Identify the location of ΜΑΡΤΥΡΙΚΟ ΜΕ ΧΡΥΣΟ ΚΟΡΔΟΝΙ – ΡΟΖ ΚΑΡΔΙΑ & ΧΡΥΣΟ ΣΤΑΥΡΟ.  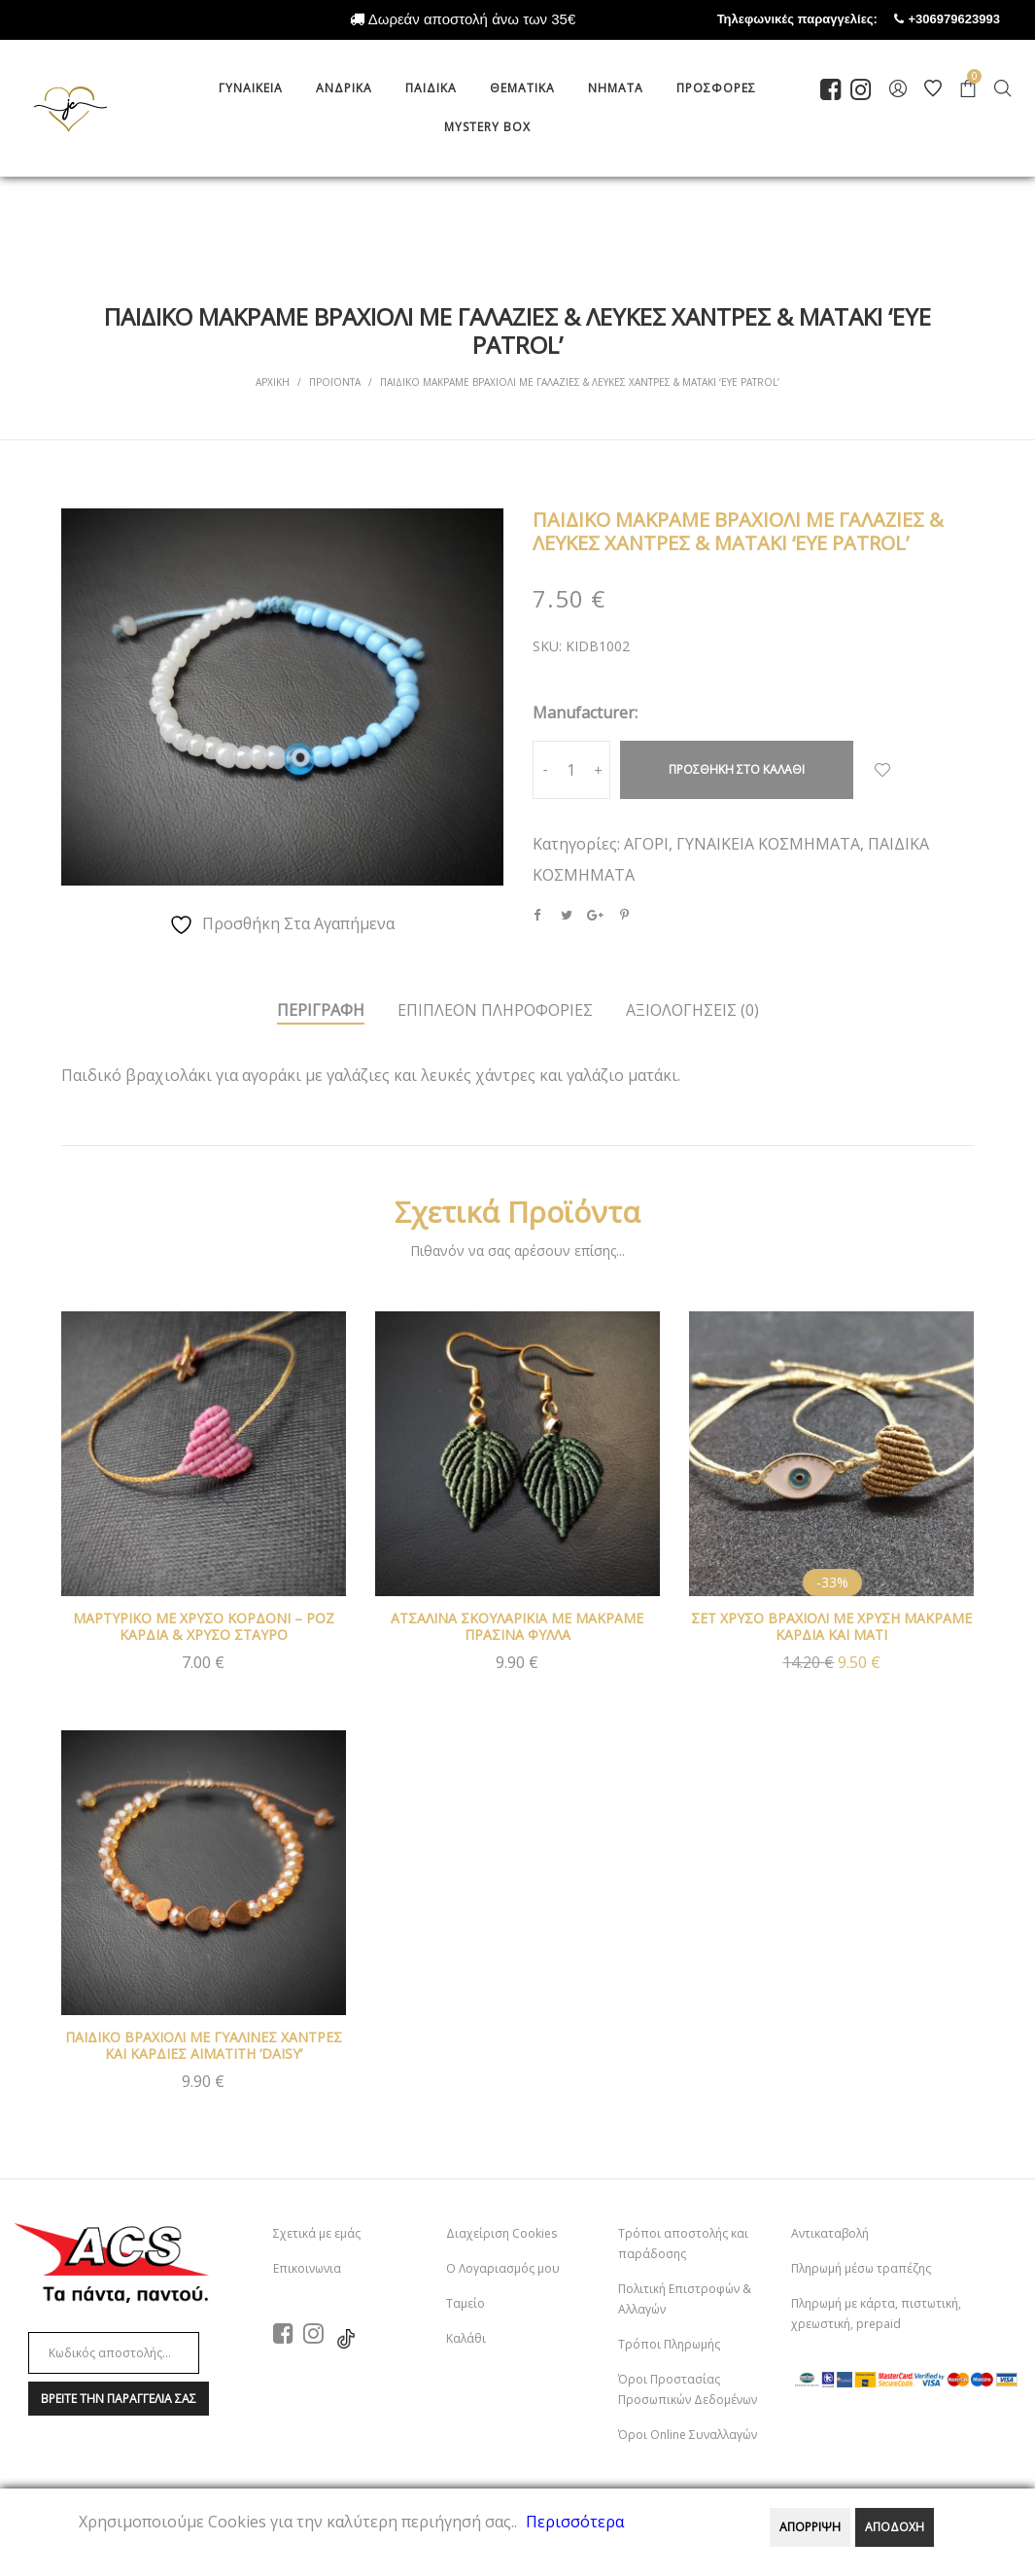
(203, 1626).